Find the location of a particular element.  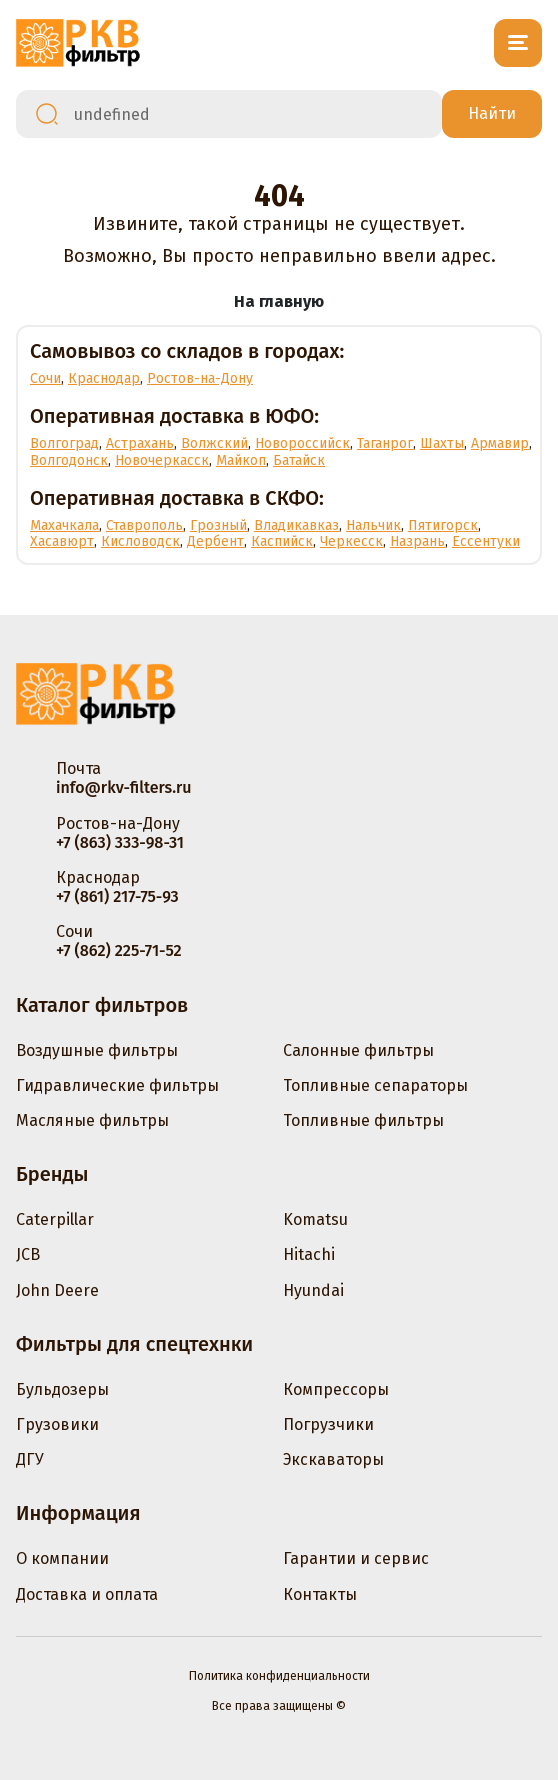

Масляные фильтры is located at coordinates (92, 1120).